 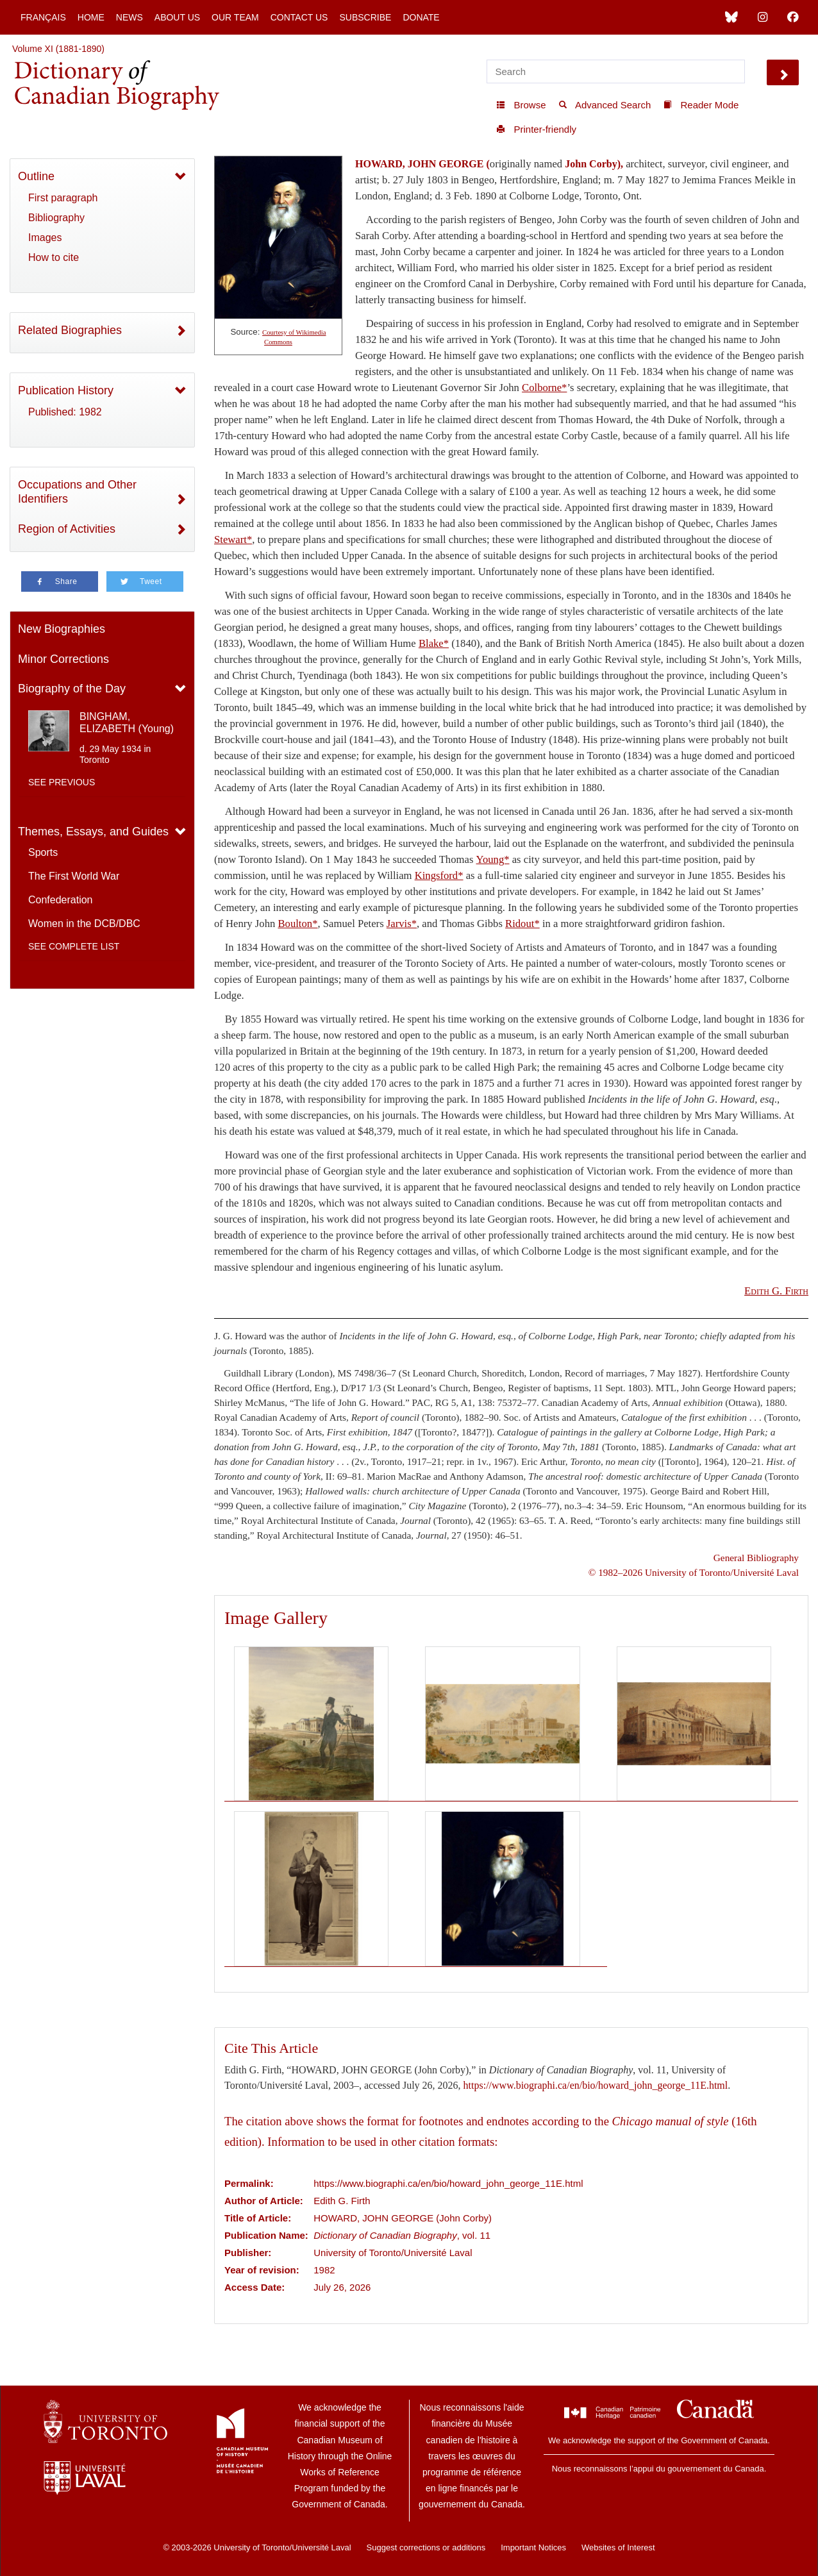 I want to click on News, so click(x=129, y=17).